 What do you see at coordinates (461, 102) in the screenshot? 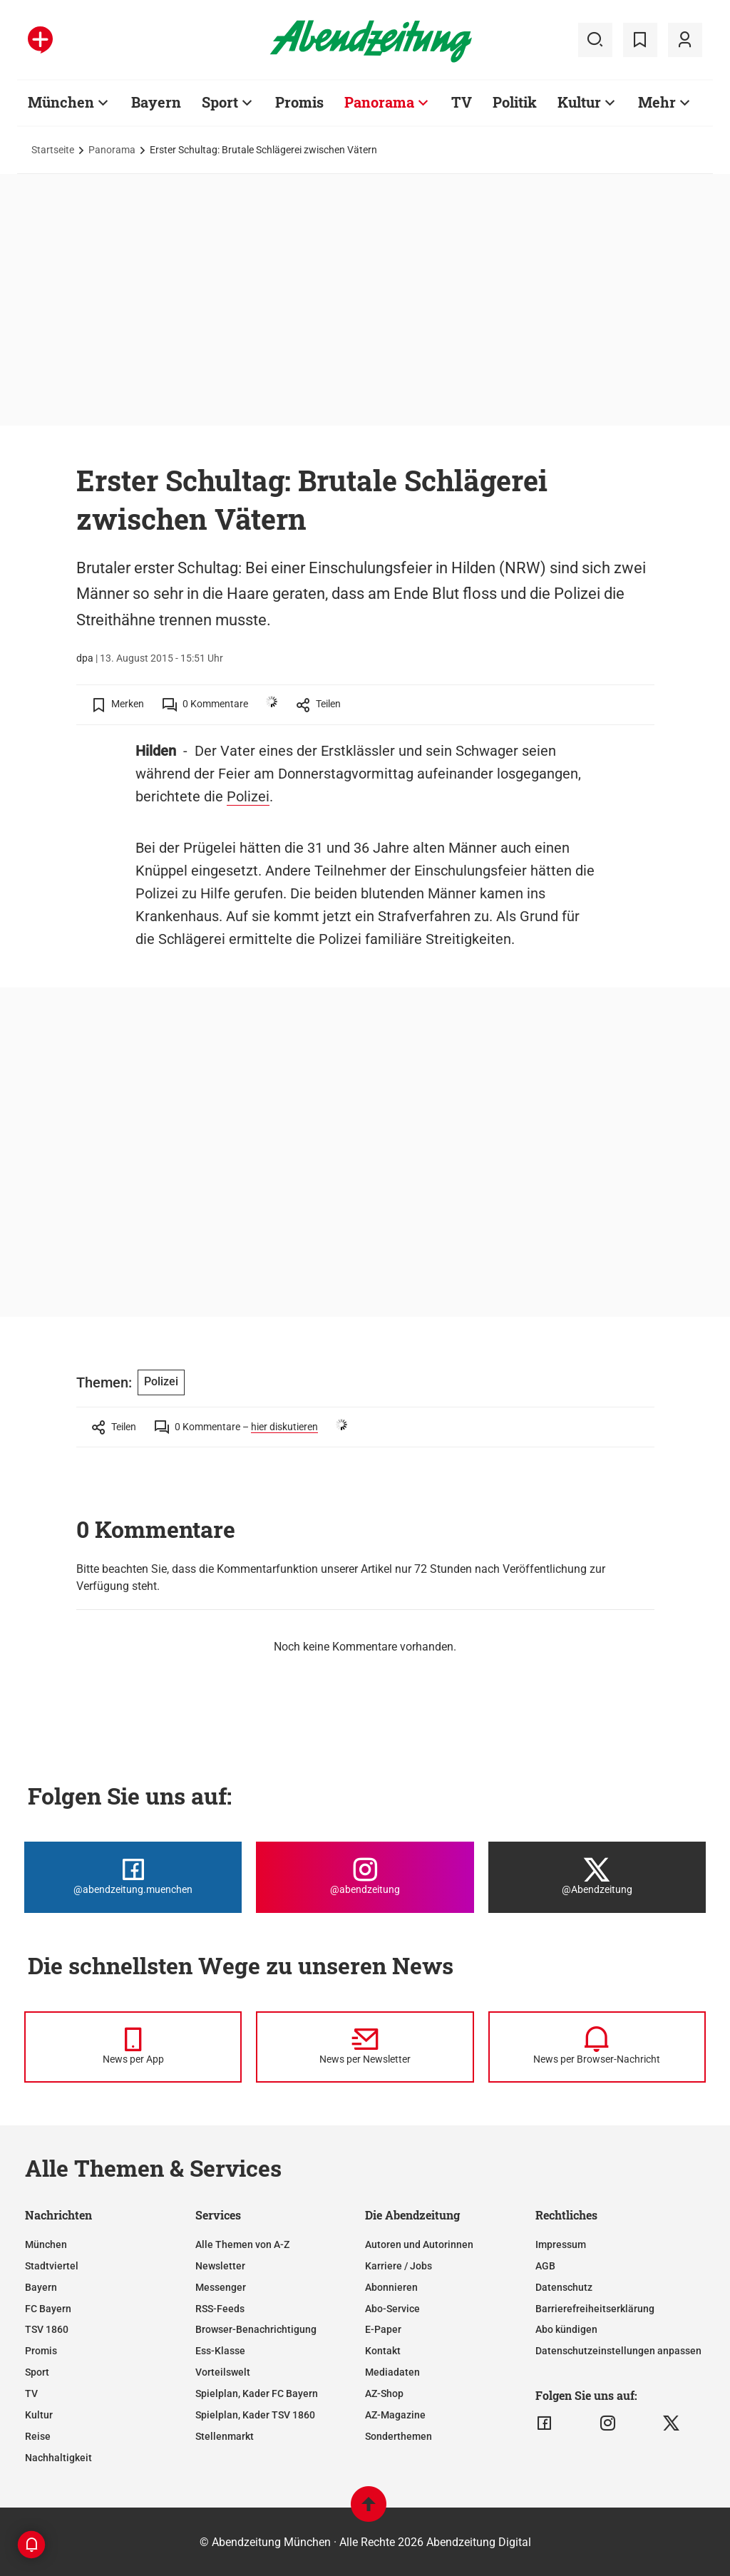
I see `TV [Zur Übersichtsseite: TV]` at bounding box center [461, 102].